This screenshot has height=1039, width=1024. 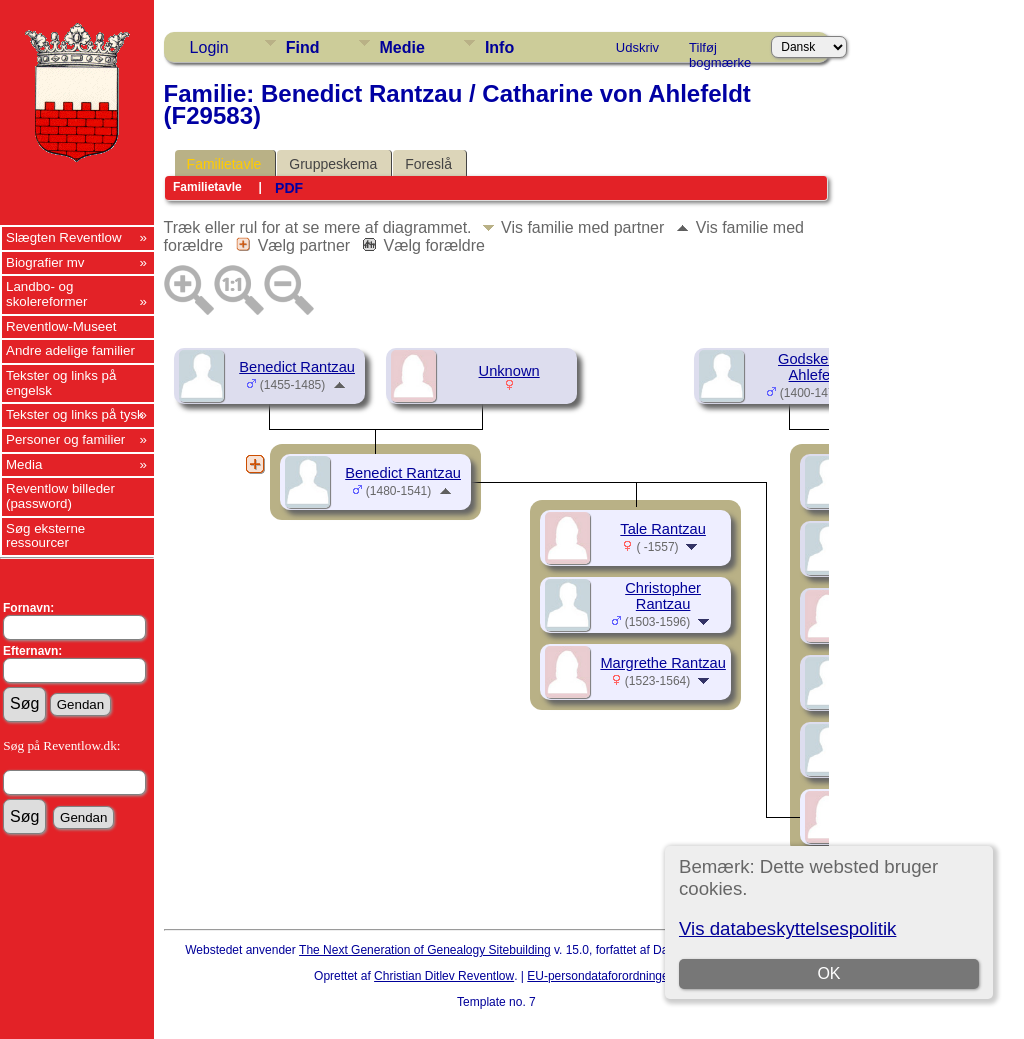 What do you see at coordinates (45, 536) in the screenshot?
I see `Søg eksterne ressourcer` at bounding box center [45, 536].